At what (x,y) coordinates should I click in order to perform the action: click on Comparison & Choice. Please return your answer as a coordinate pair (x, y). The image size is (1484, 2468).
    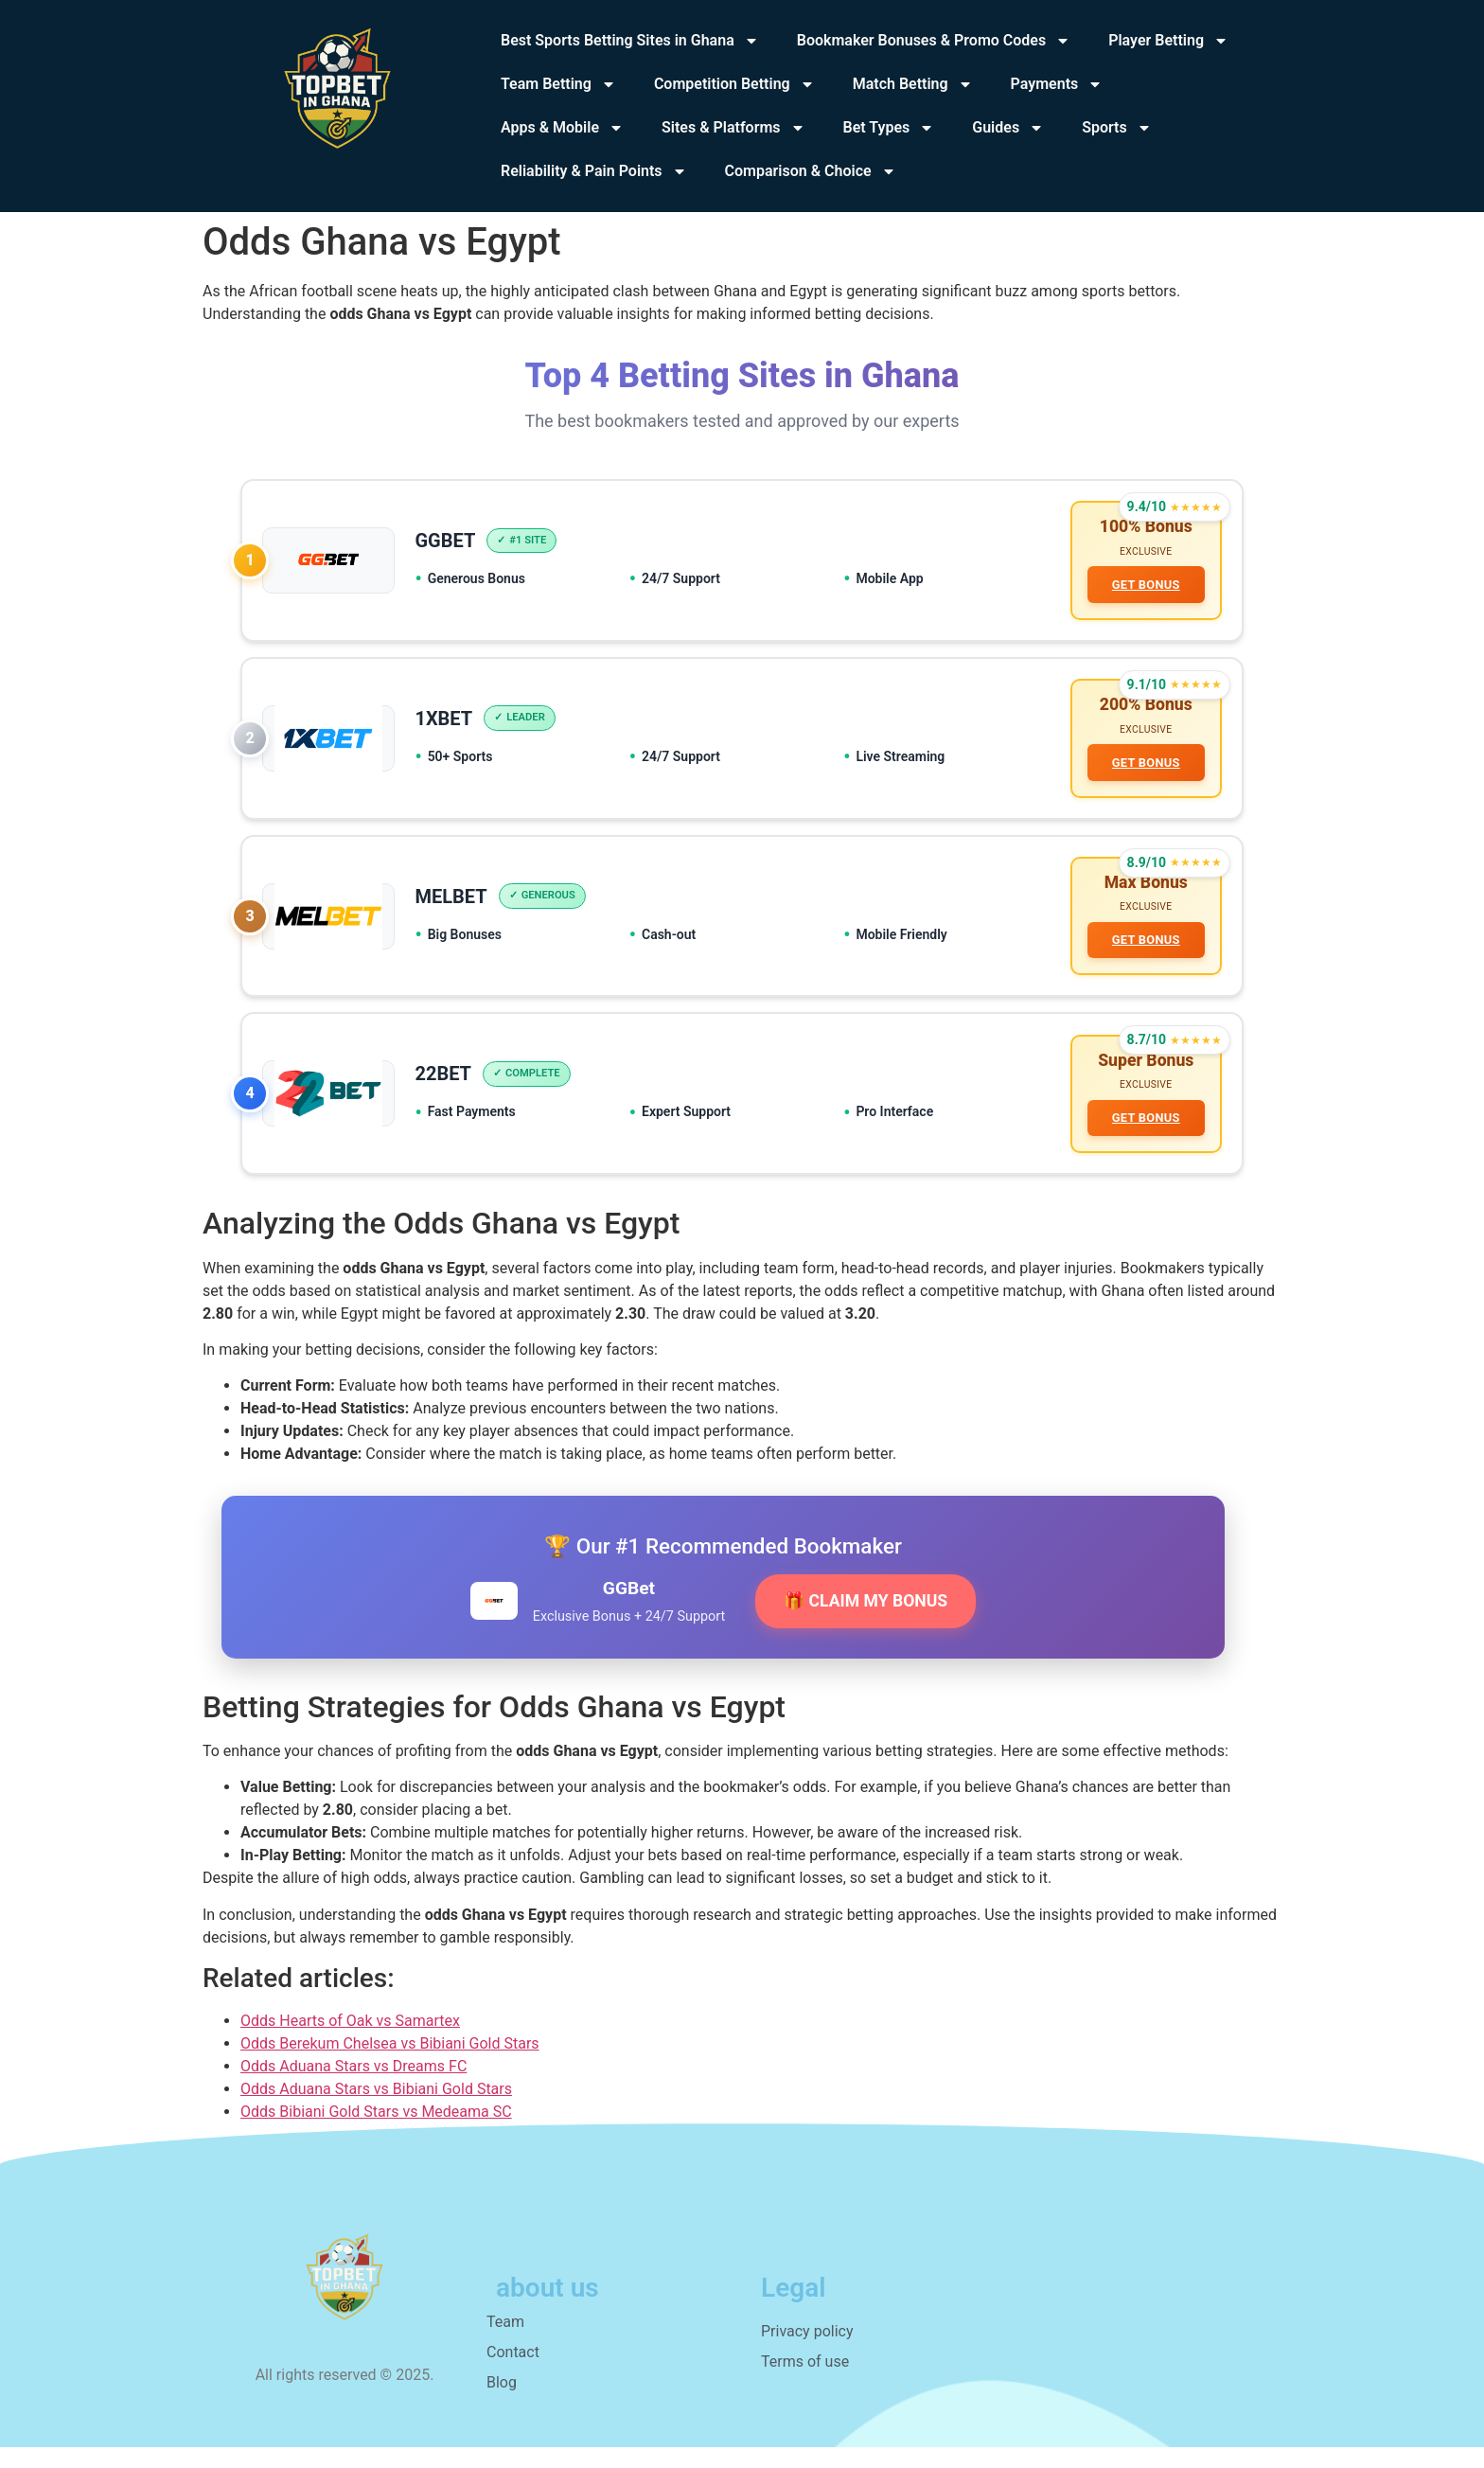
    Looking at the image, I should click on (810, 171).